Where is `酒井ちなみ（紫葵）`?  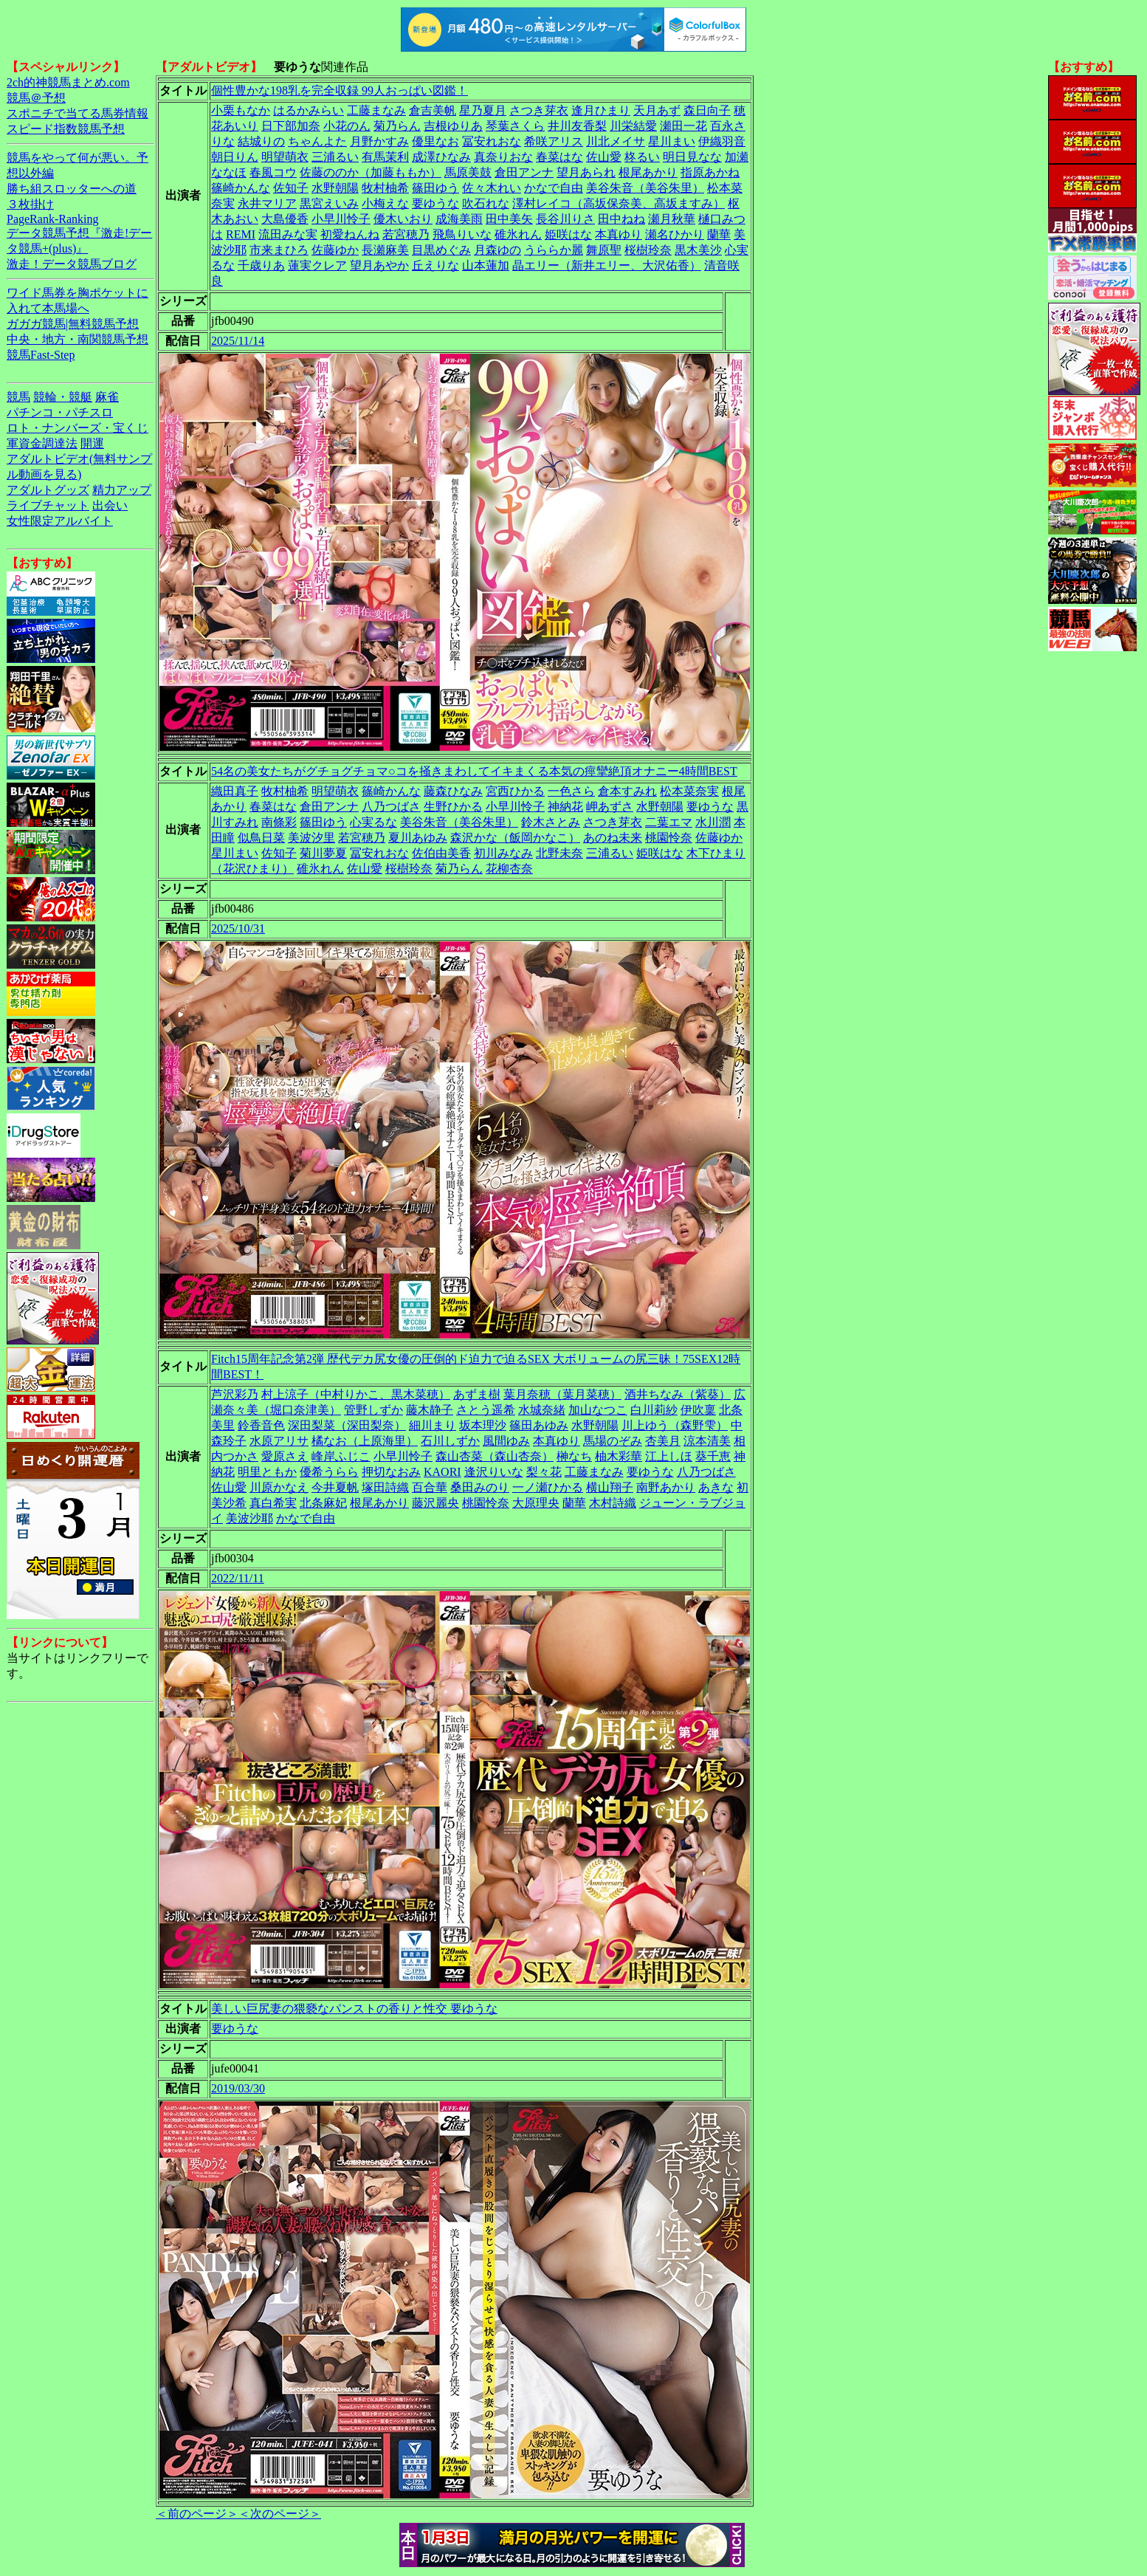 酒井ちなみ（紫葵） is located at coordinates (677, 1394).